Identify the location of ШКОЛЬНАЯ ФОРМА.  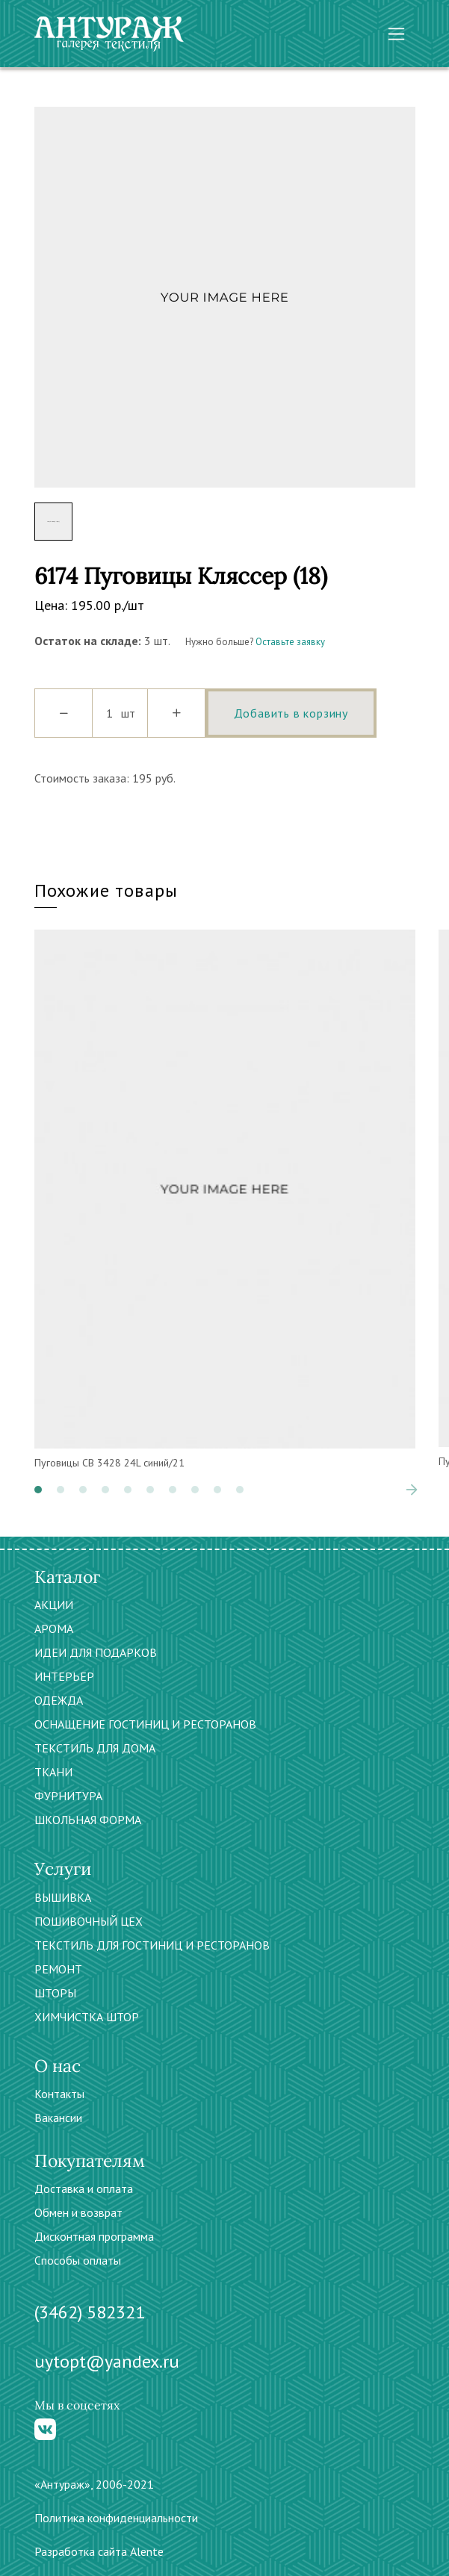
(87, 1819).